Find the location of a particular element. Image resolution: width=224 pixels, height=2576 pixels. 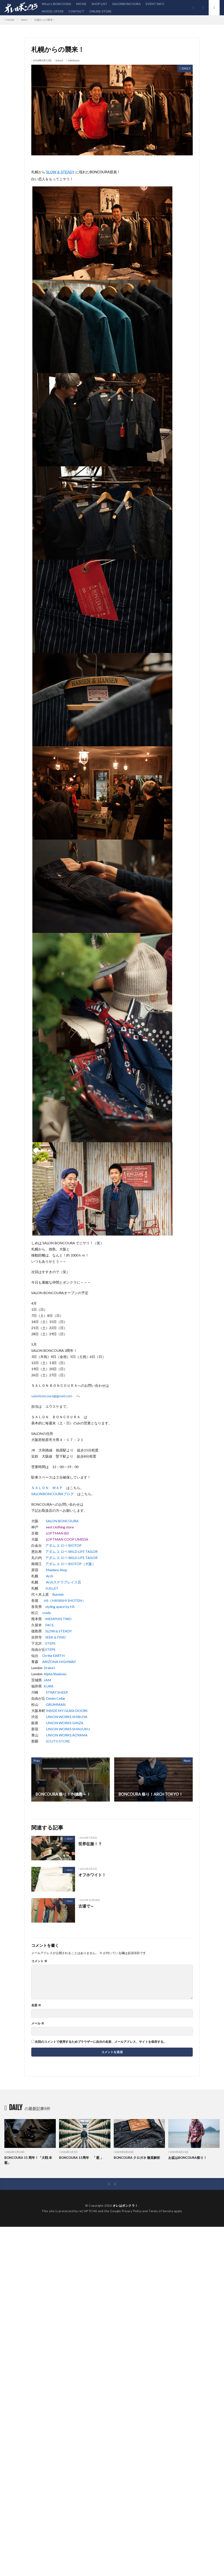

メール is located at coordinates (37, 2023).